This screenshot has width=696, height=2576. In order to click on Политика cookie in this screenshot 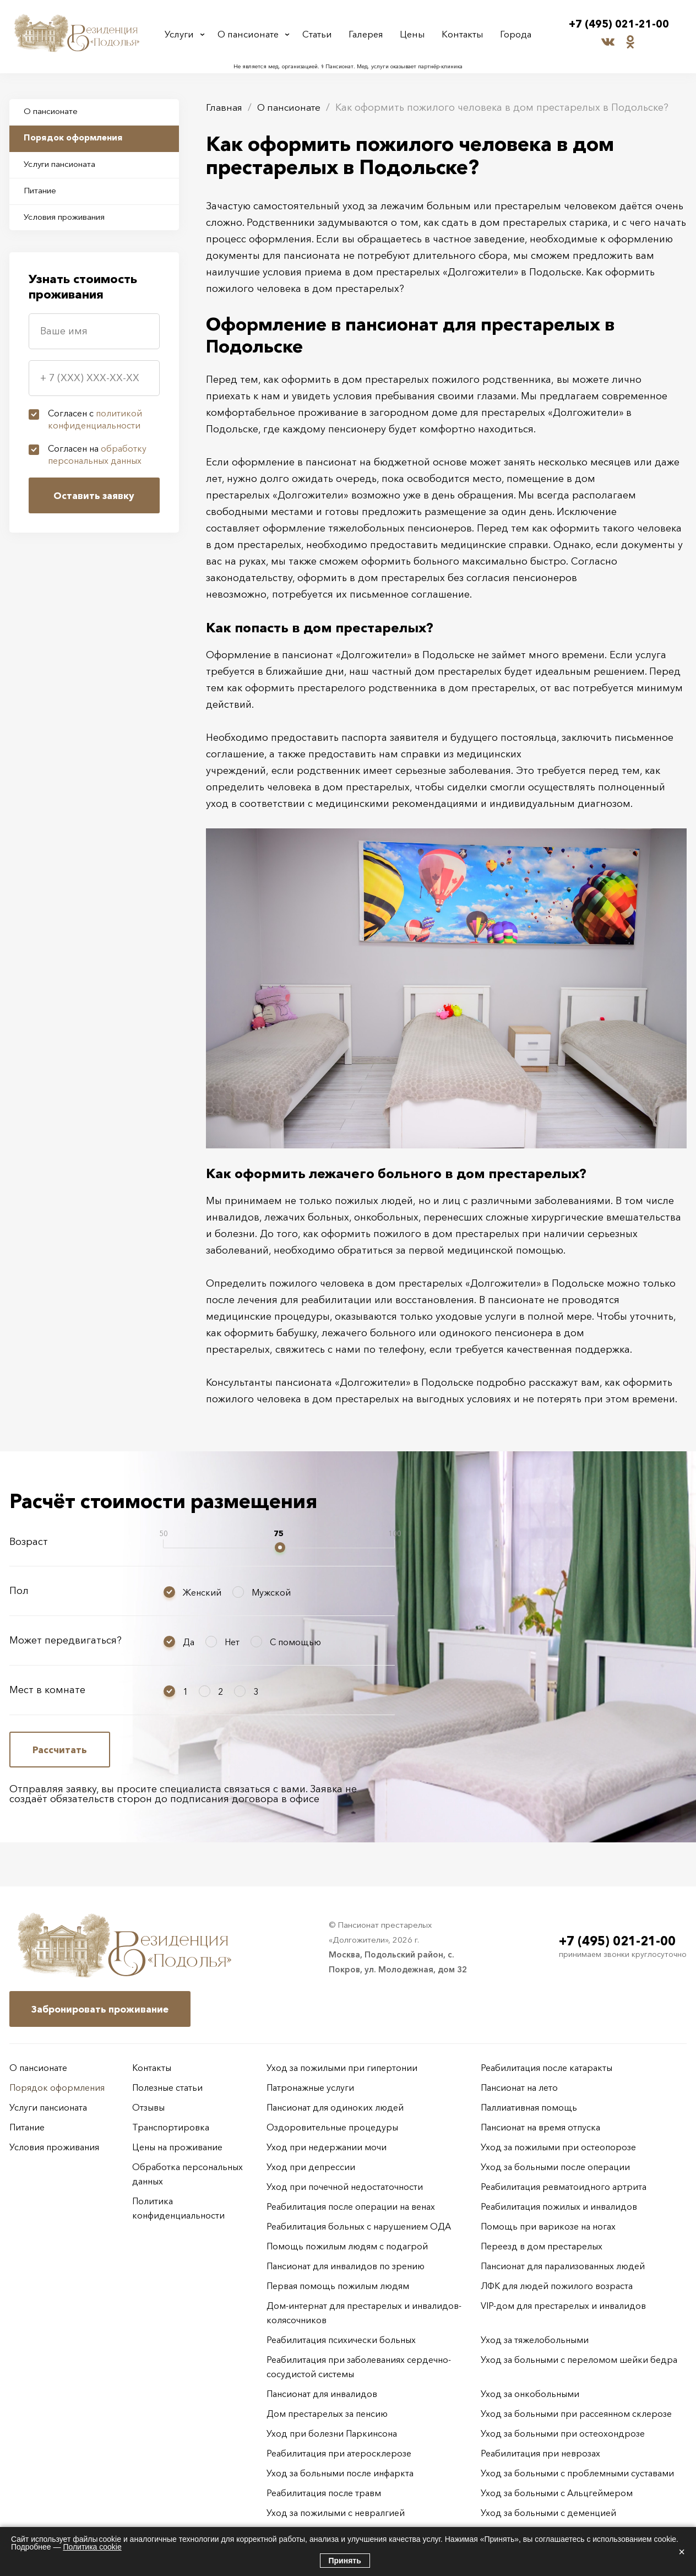, I will do `click(92, 2546)`.